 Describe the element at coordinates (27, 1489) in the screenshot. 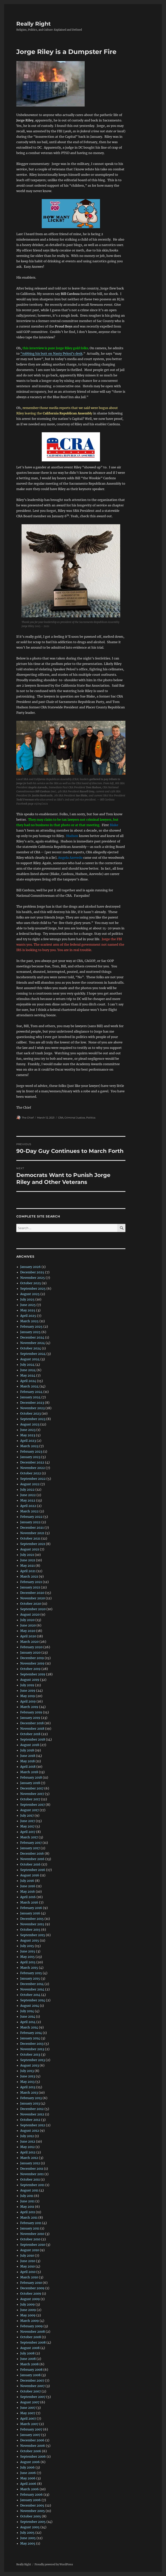

I see `July 2022` at that location.